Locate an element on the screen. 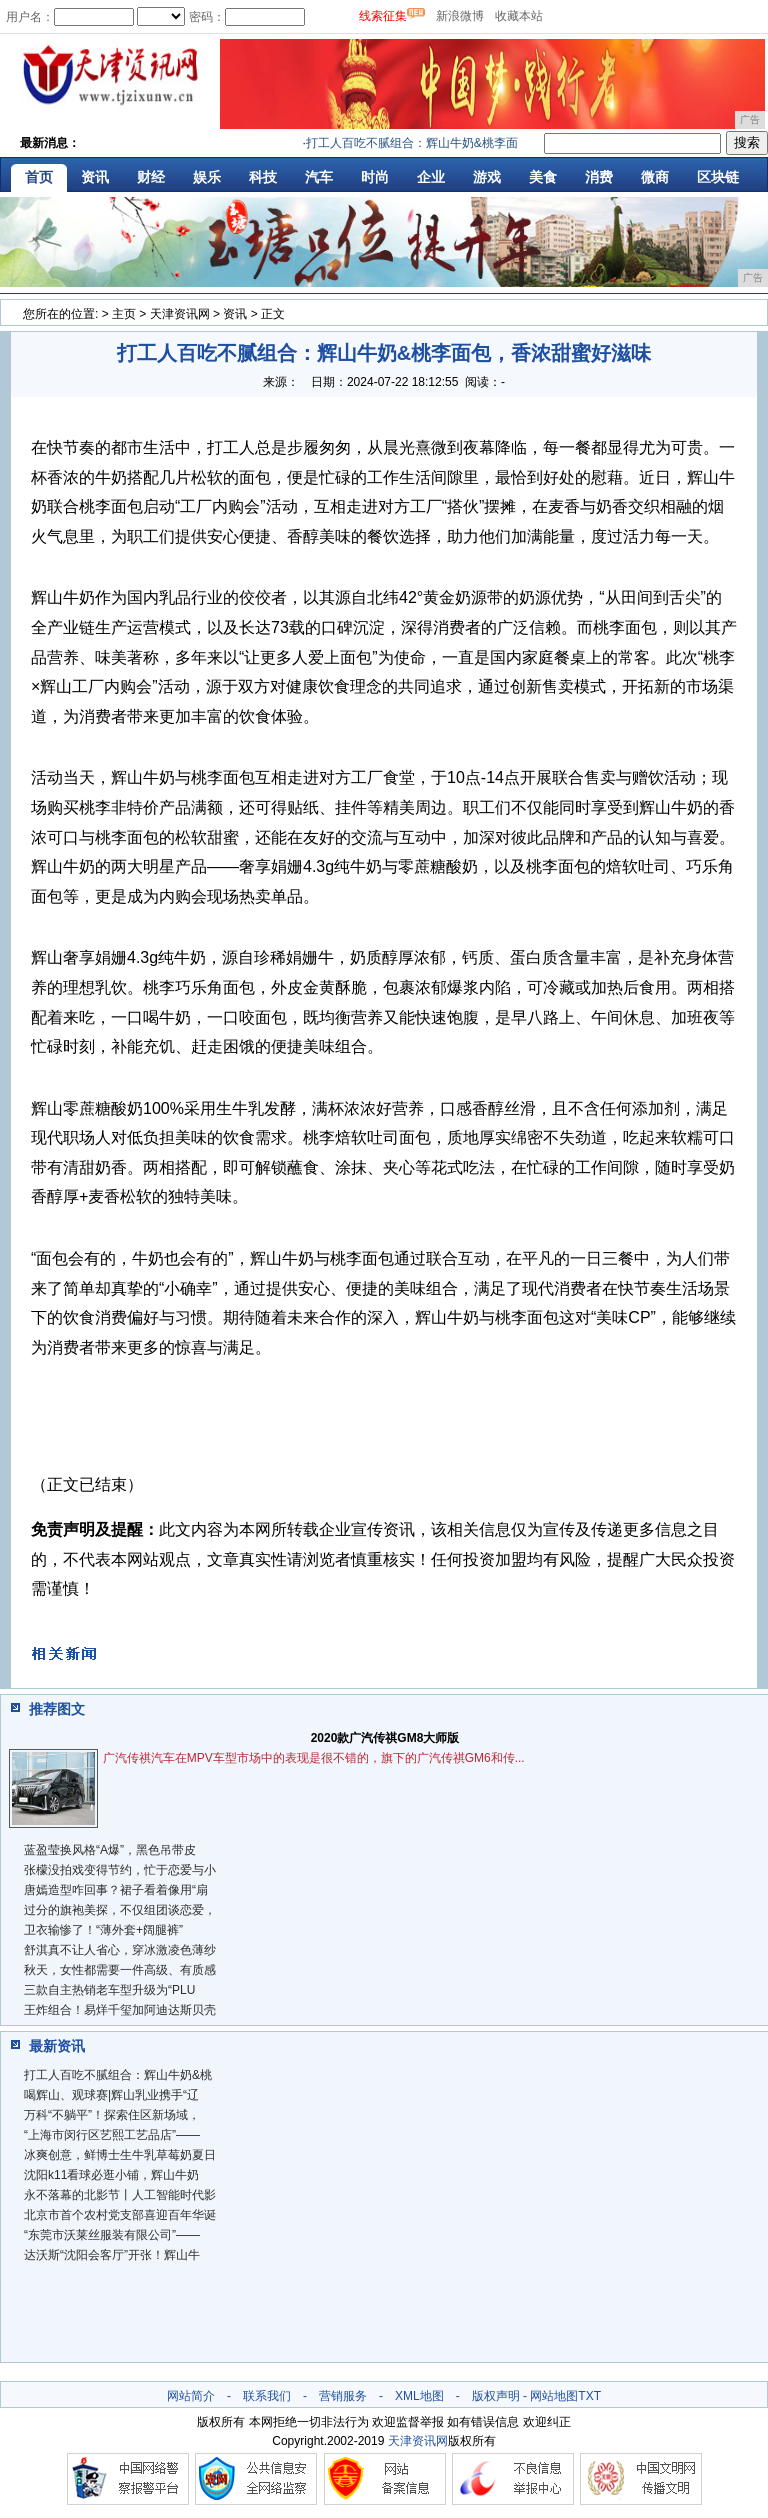 The height and width of the screenshot is (2518, 768). 汽车 is located at coordinates (319, 177).